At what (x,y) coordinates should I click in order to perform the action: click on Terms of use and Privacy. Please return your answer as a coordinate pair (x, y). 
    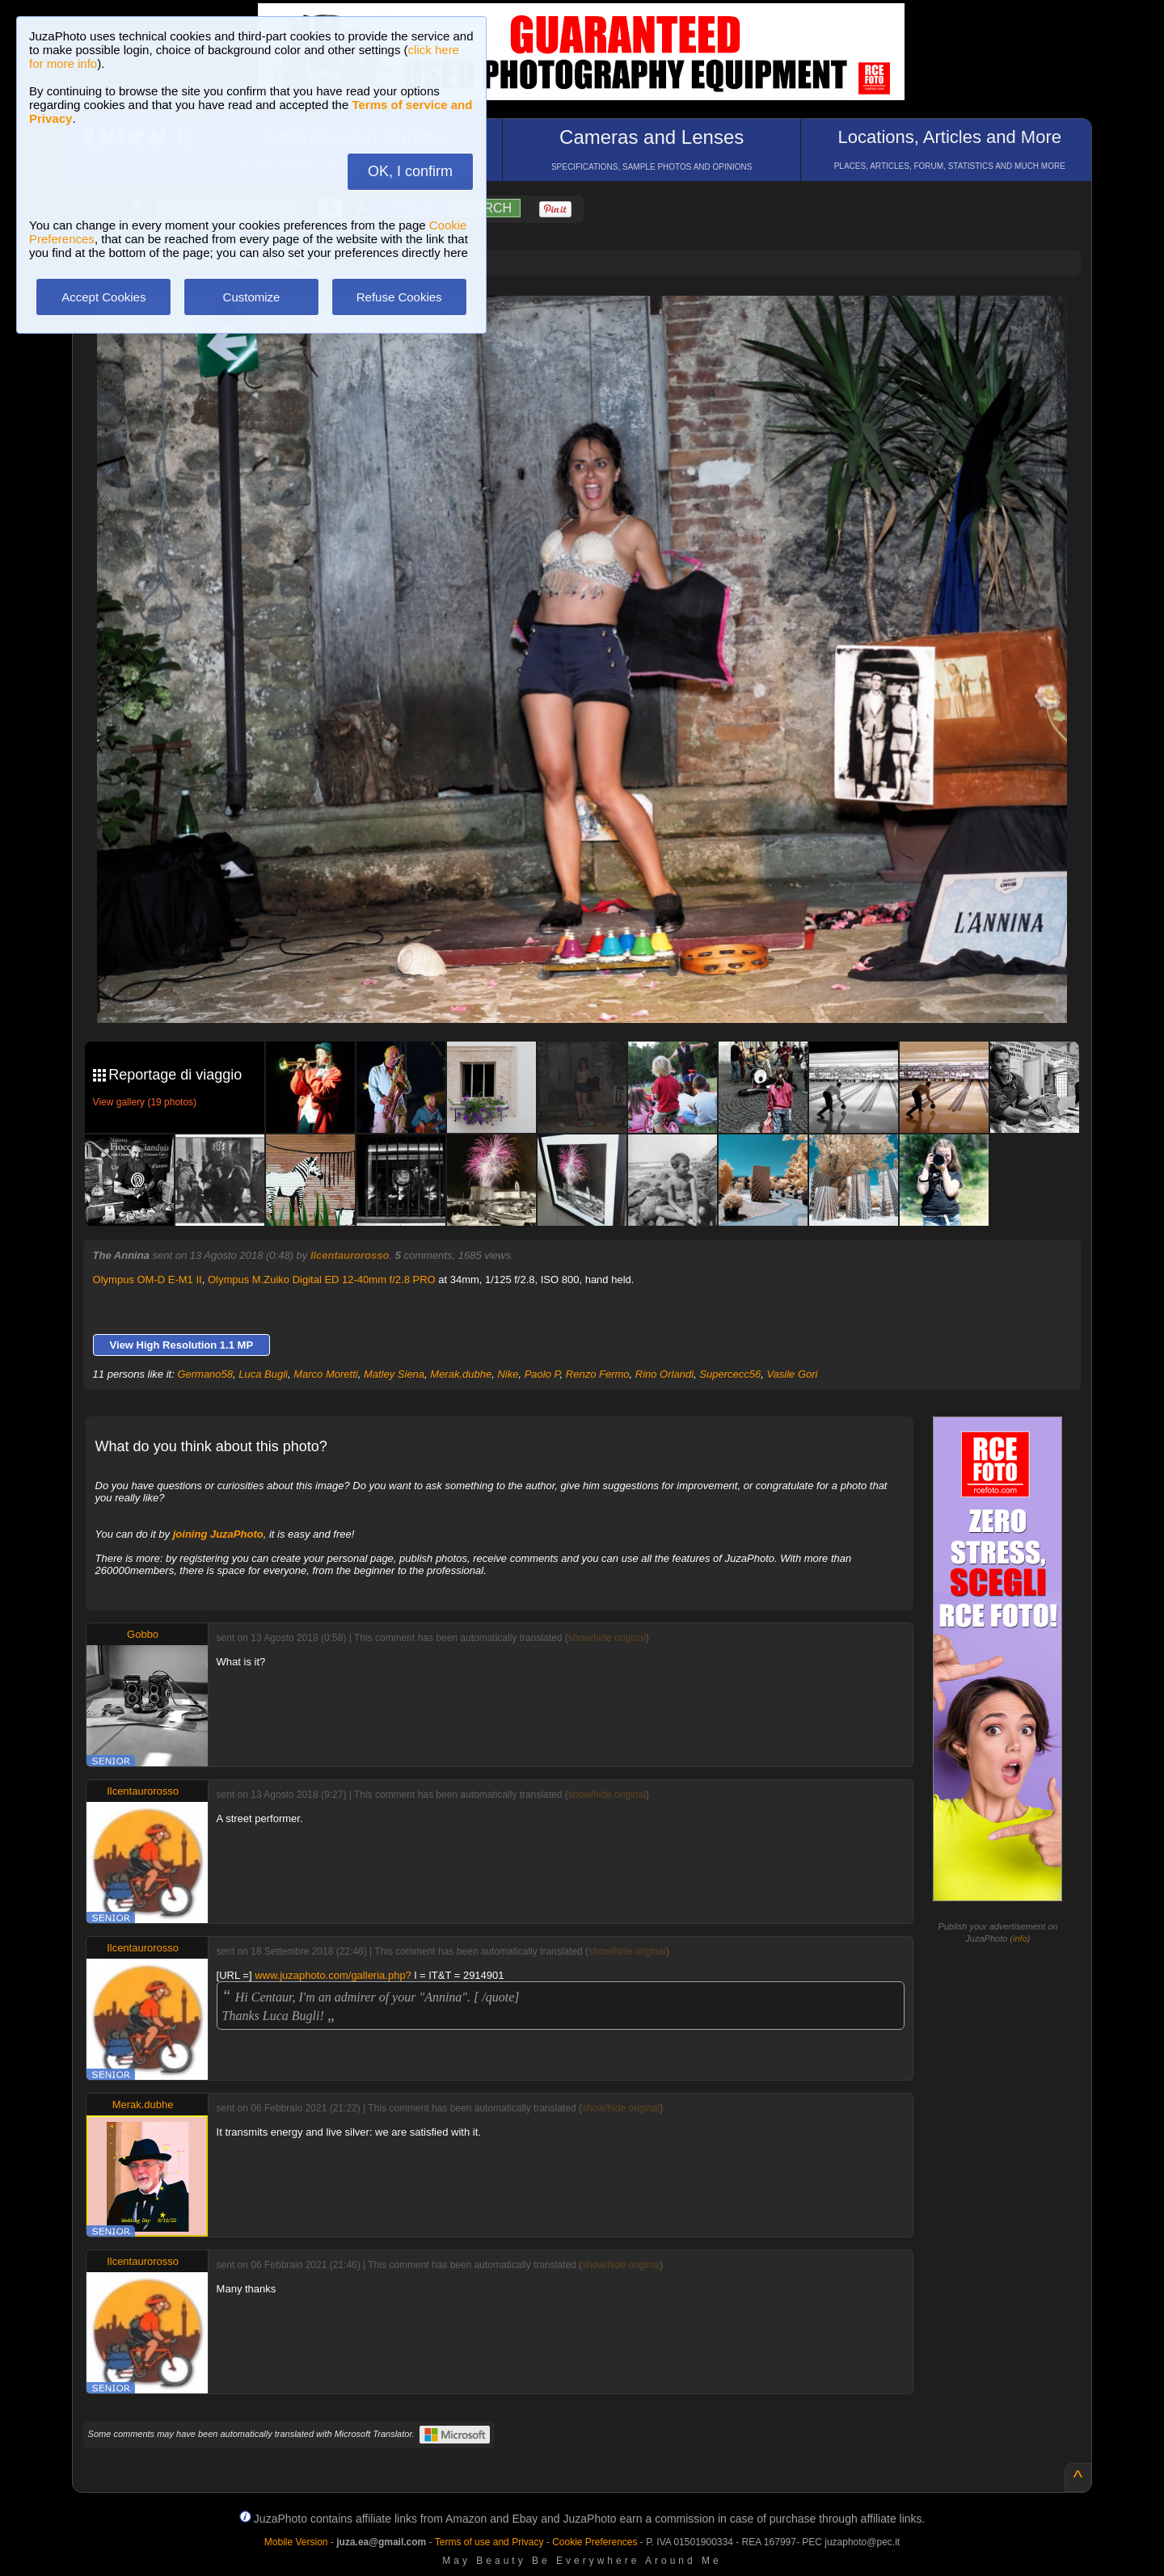
    Looking at the image, I should click on (489, 2542).